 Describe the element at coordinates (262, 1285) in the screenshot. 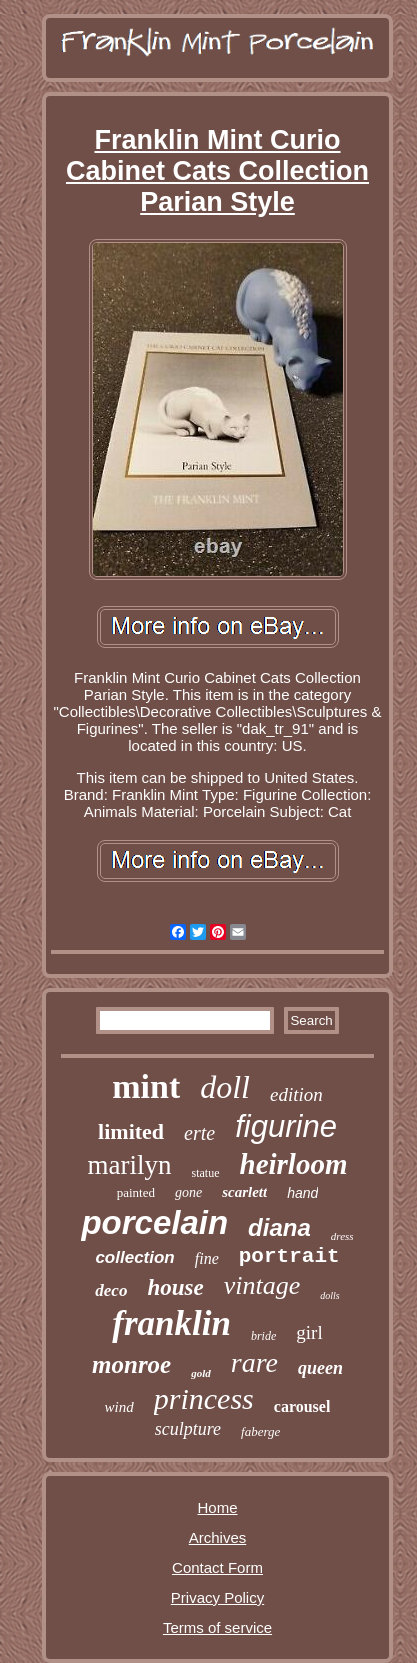

I see `vintage` at that location.